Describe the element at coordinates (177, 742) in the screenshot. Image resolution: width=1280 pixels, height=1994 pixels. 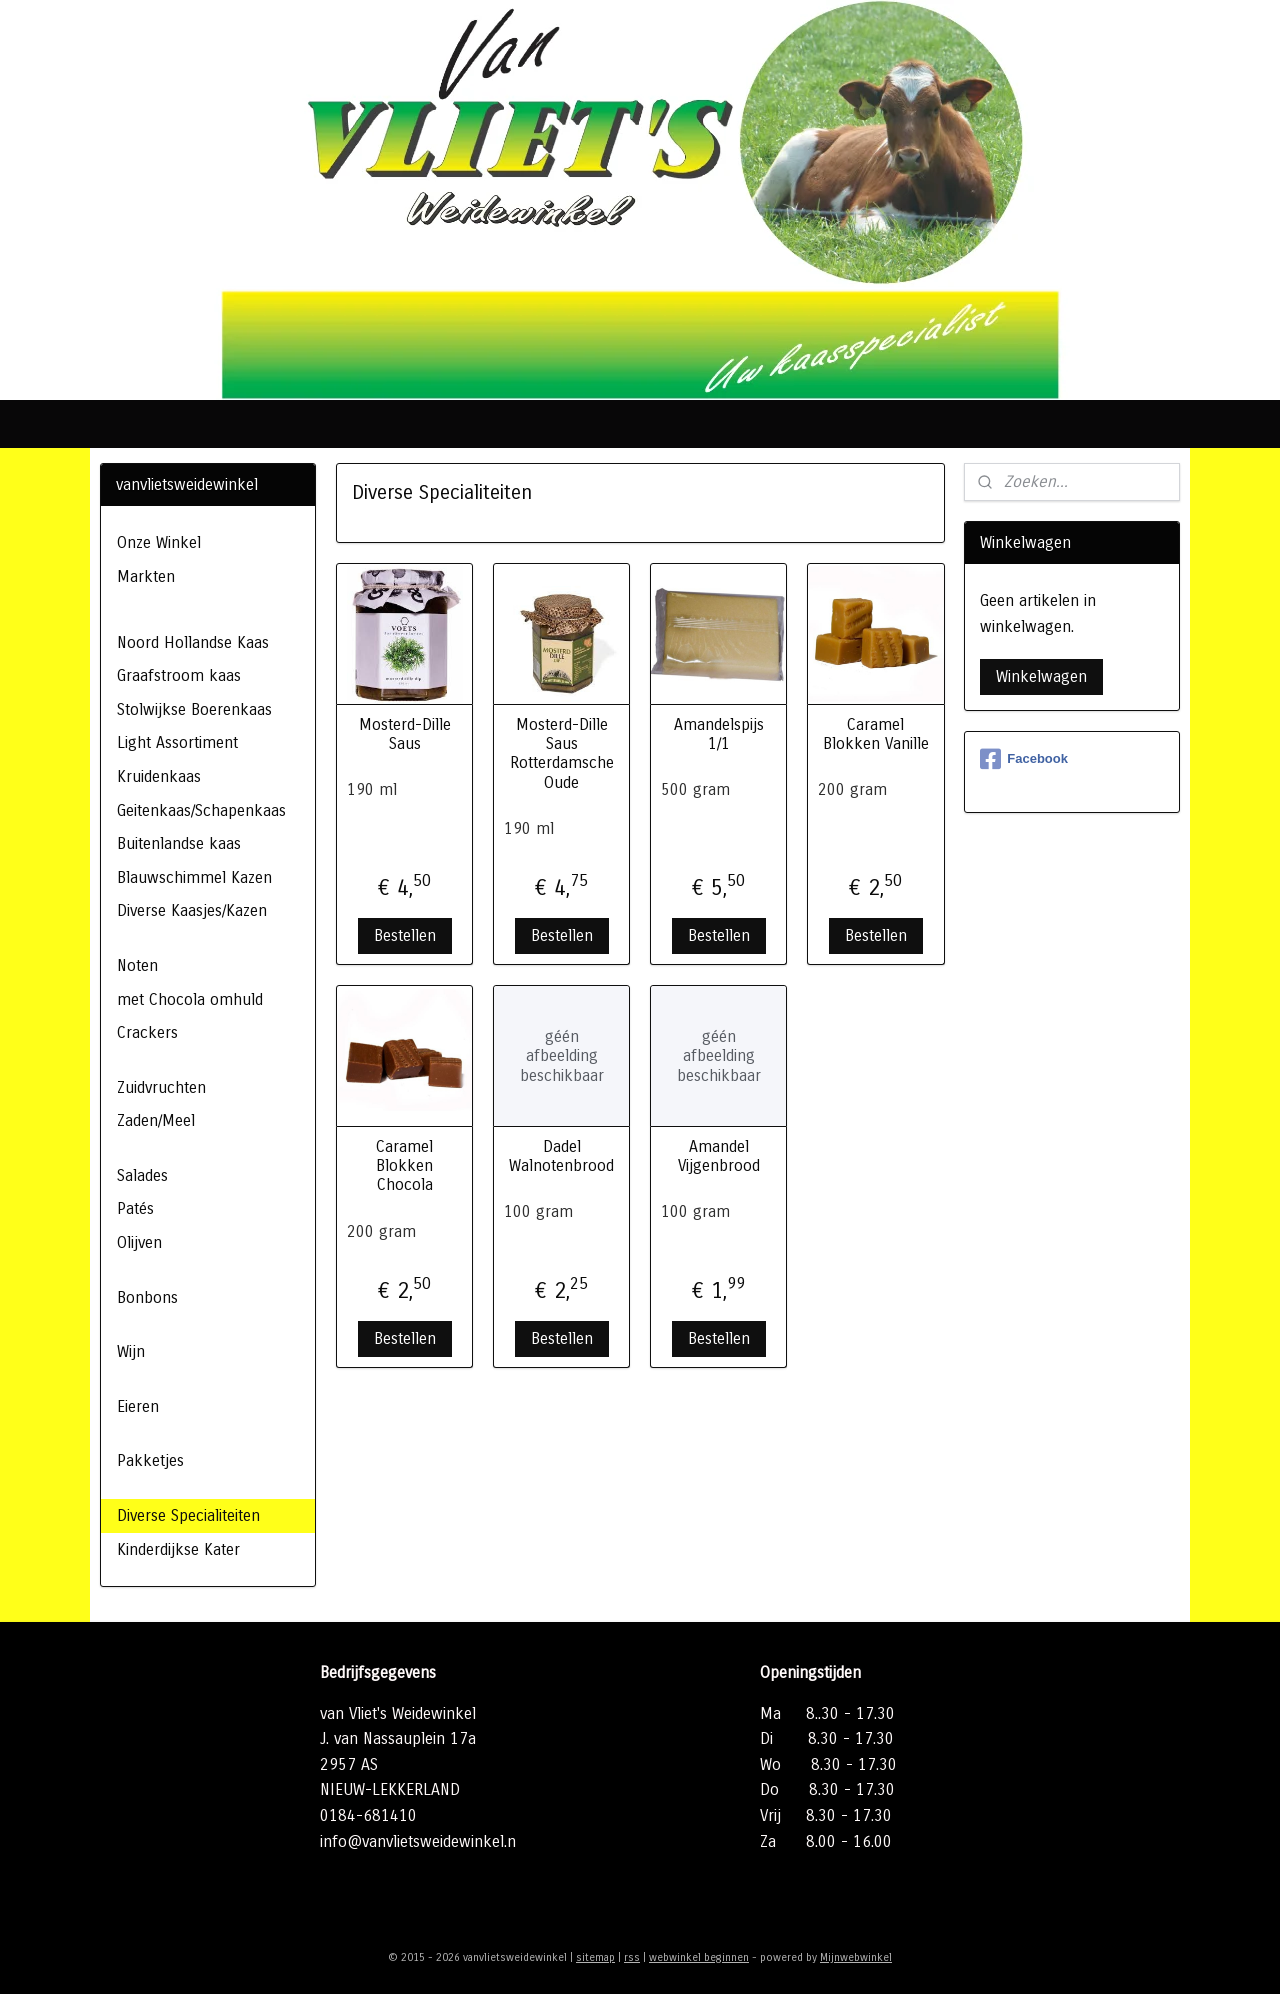
I see `Light Assortiment` at that location.